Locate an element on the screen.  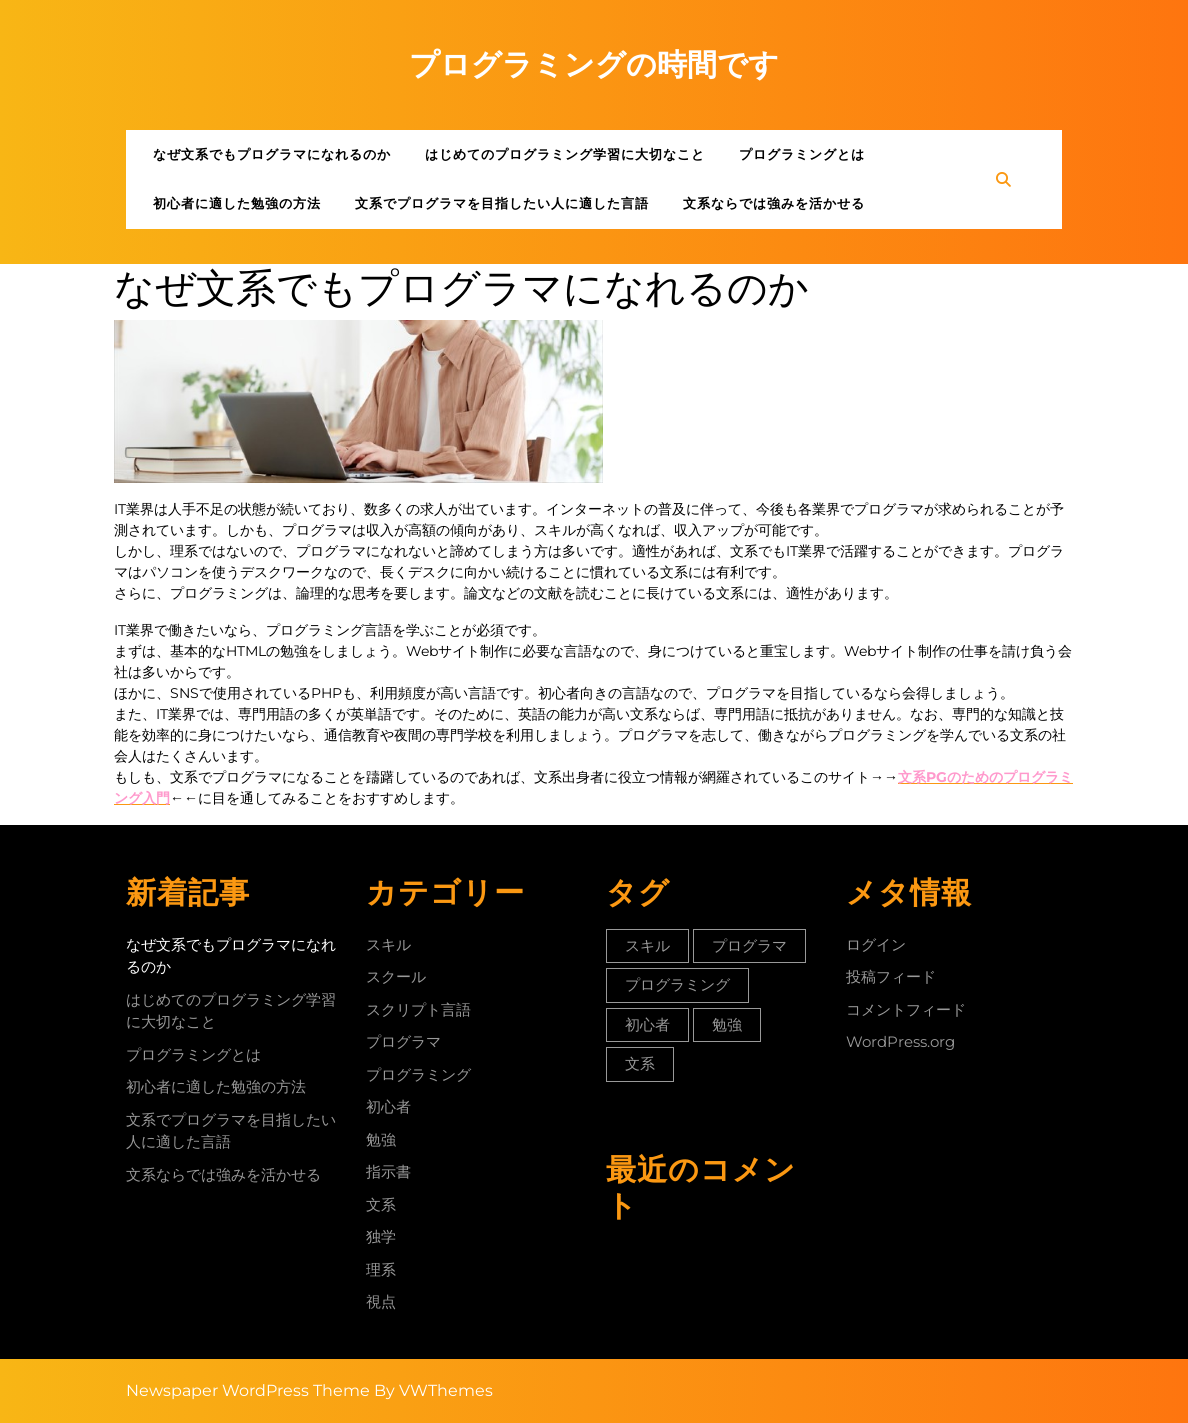
初心者に適した勉強の方法 is located at coordinates (237, 203).